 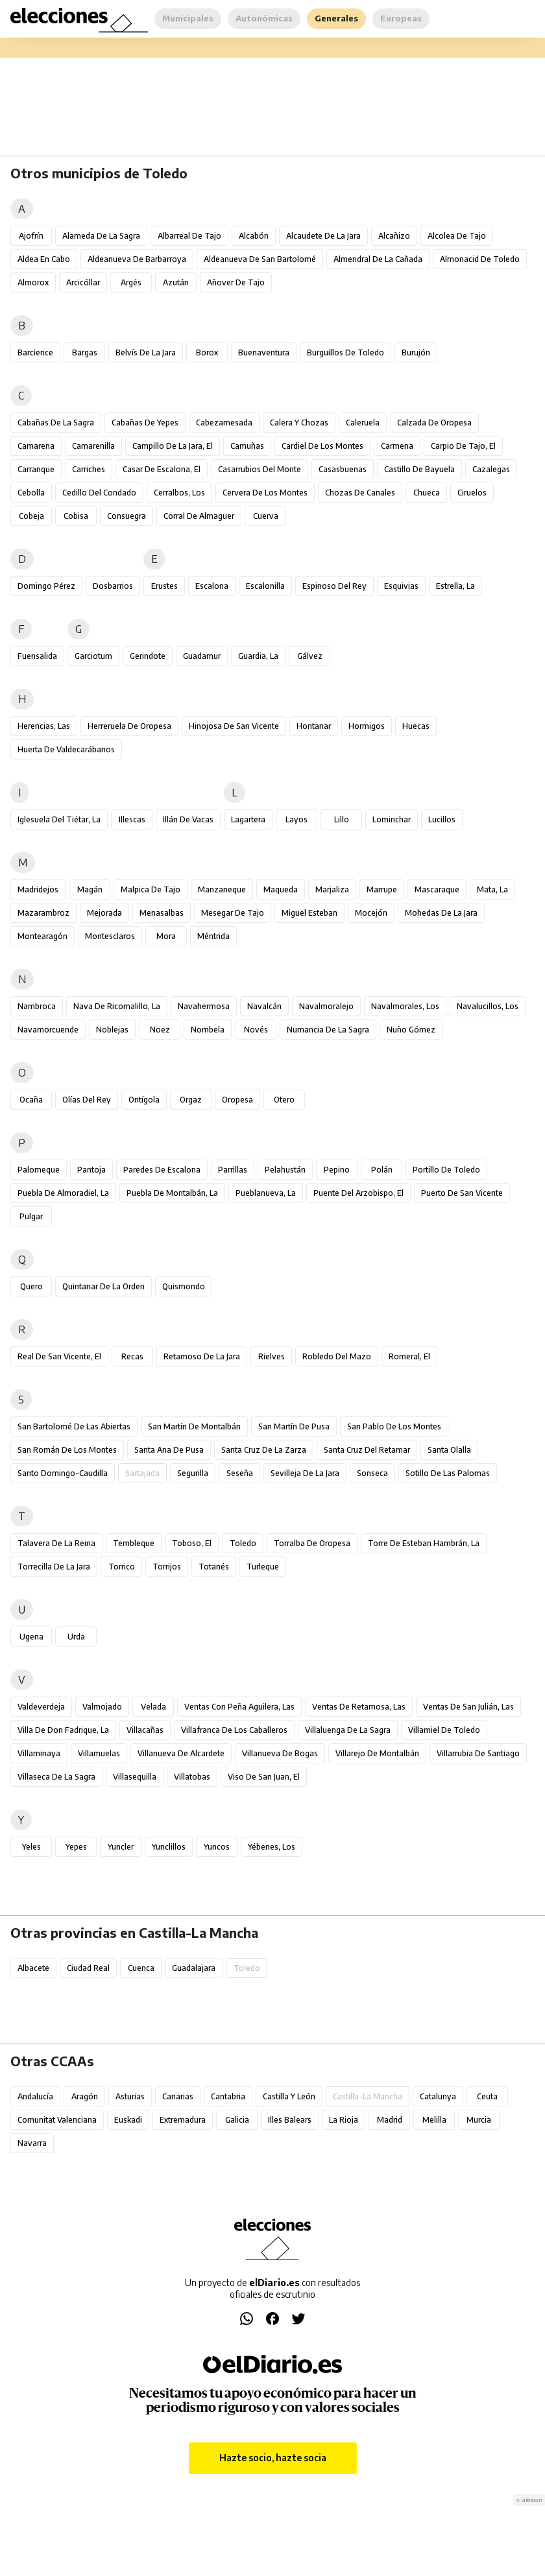 I want to click on Gálvez, so click(x=309, y=656).